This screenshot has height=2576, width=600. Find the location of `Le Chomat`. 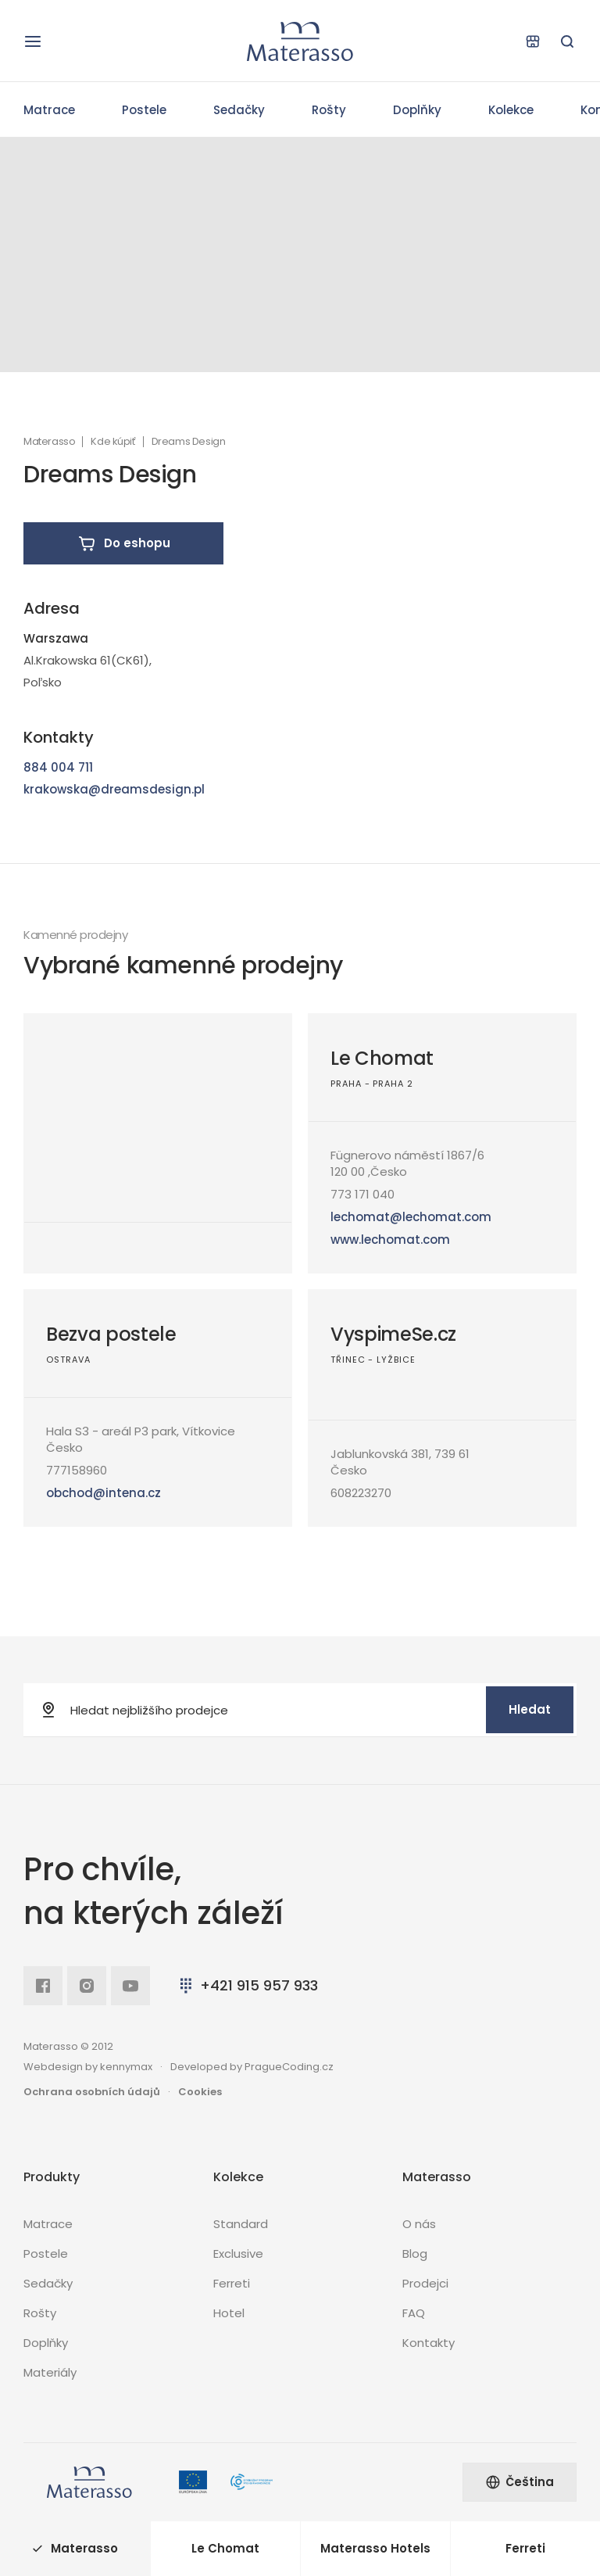

Le Chomat is located at coordinates (382, 1058).